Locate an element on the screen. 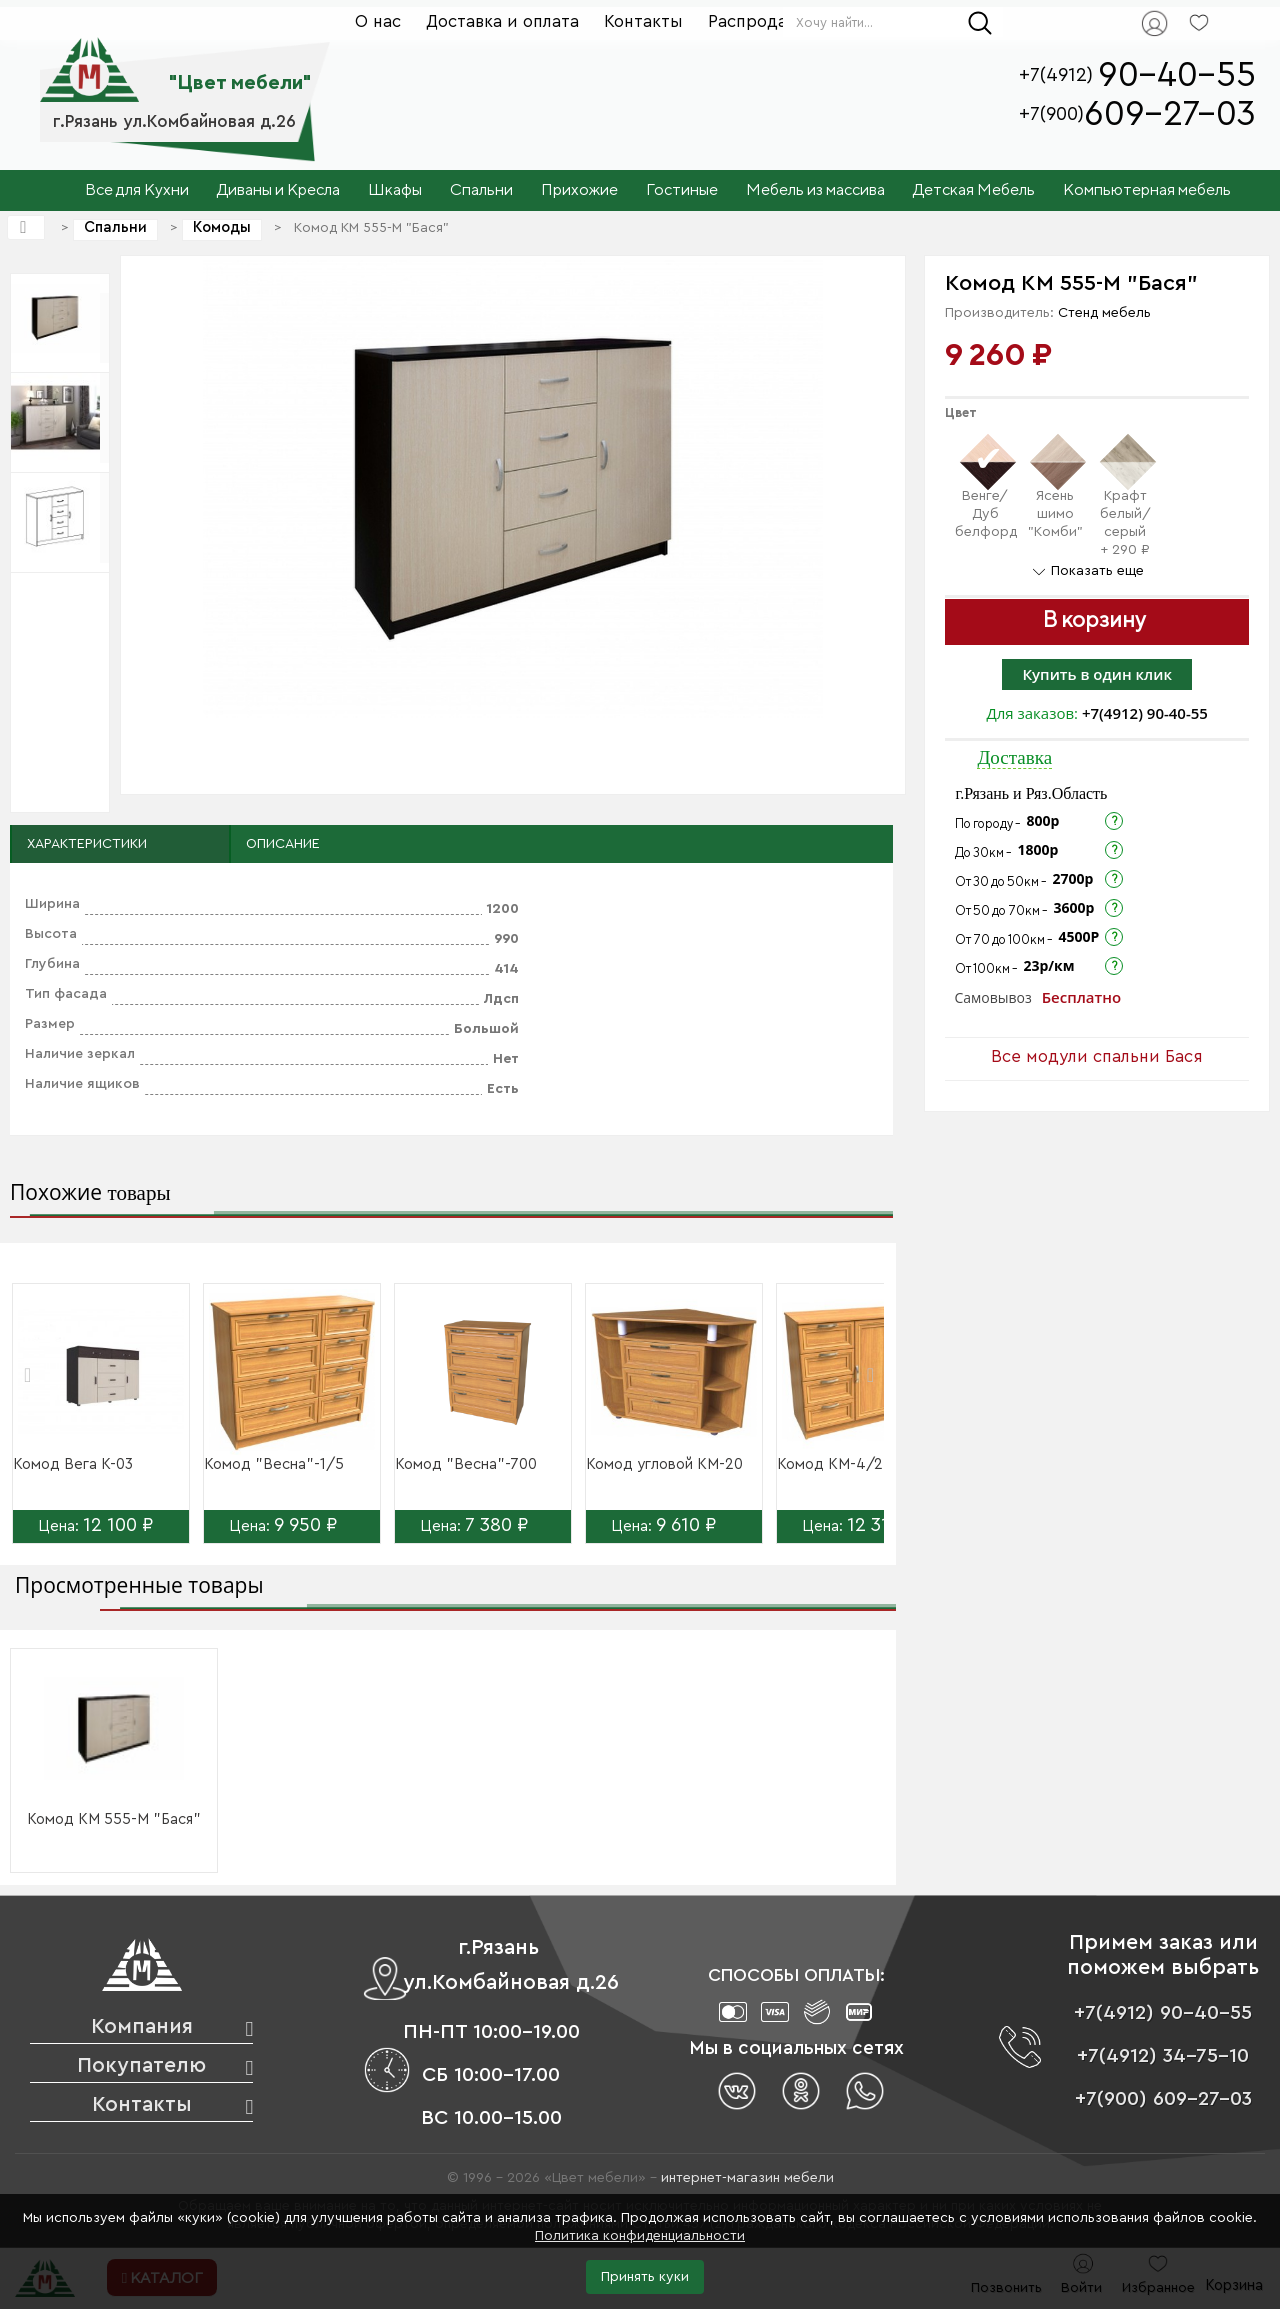  Комод Вега К-03 is located at coordinates (73, 1464).